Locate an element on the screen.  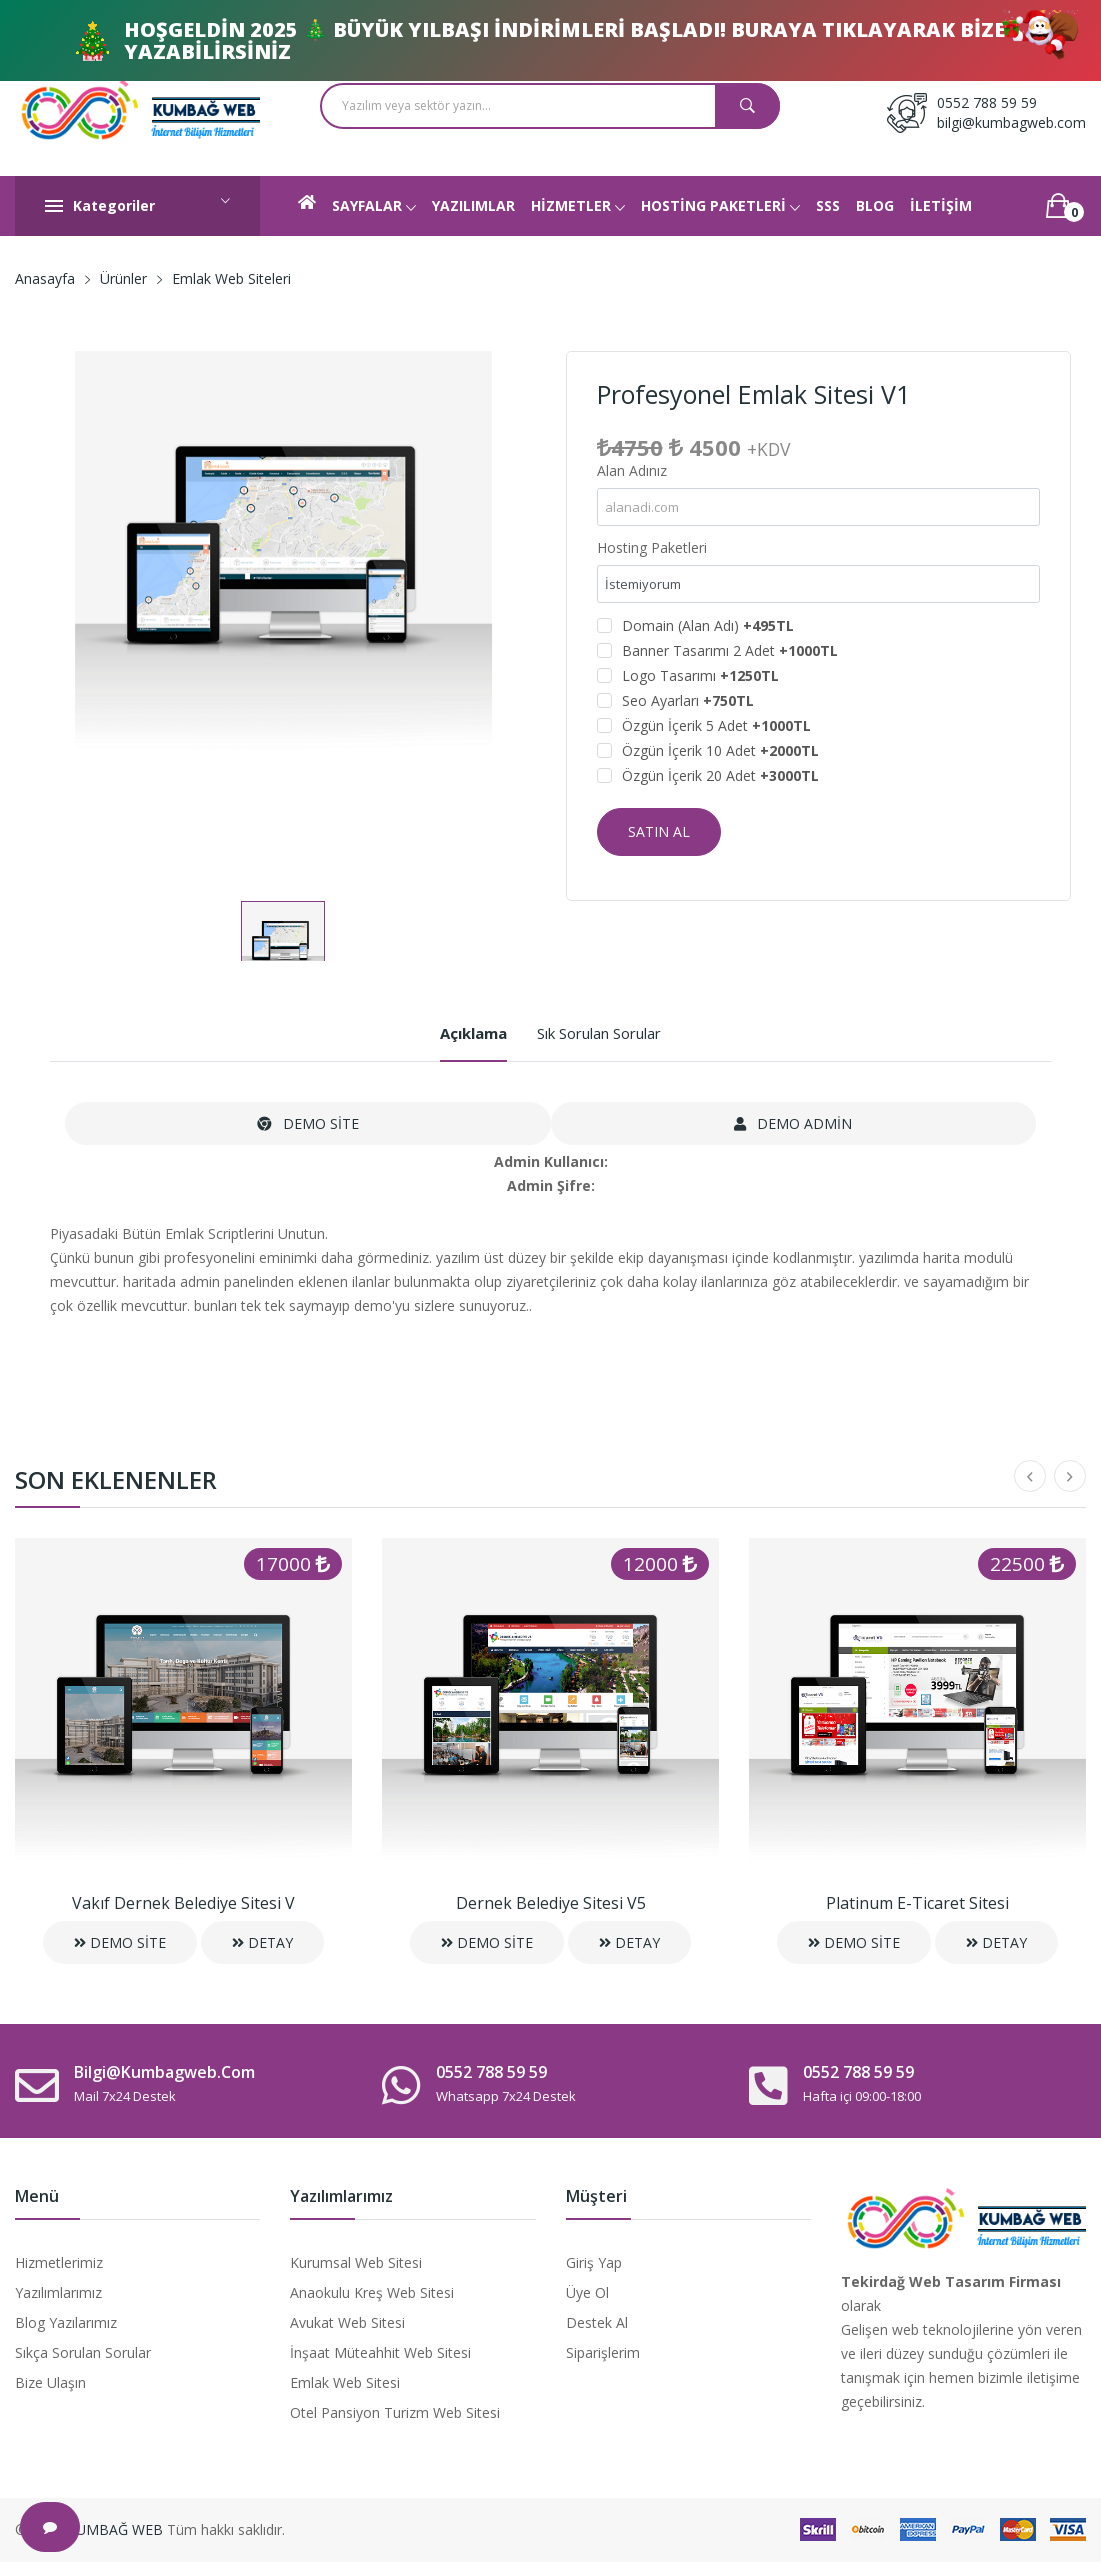
Ürünler is located at coordinates (123, 278).